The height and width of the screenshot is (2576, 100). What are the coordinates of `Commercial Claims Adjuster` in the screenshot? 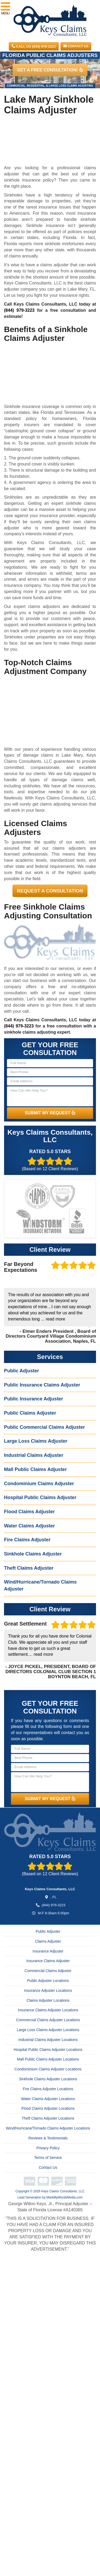 It's located at (48, 1971).